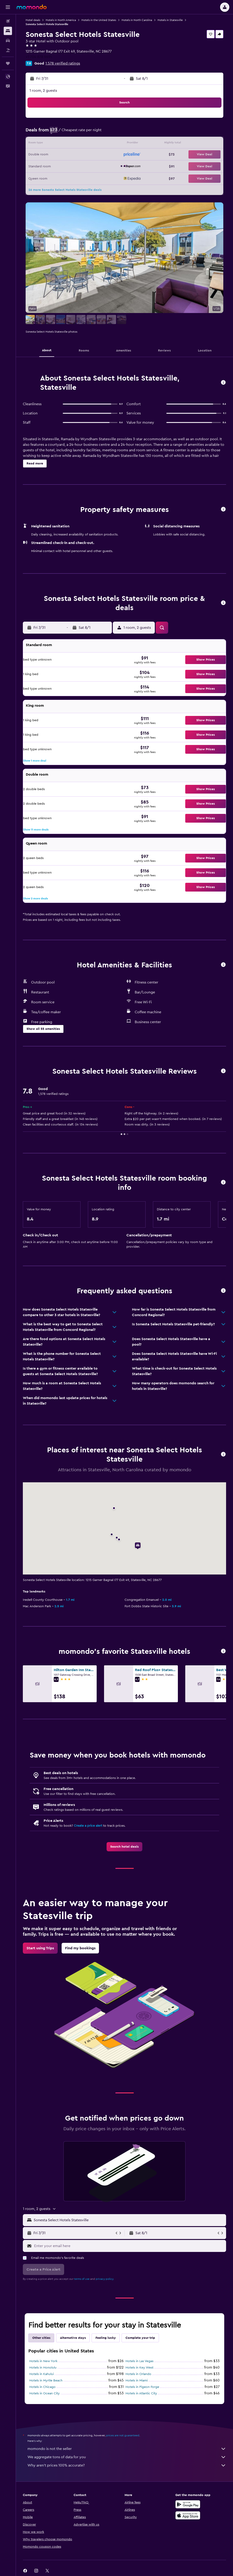  What do you see at coordinates (88, 1825) in the screenshot?
I see `Create a price alert` at bounding box center [88, 1825].